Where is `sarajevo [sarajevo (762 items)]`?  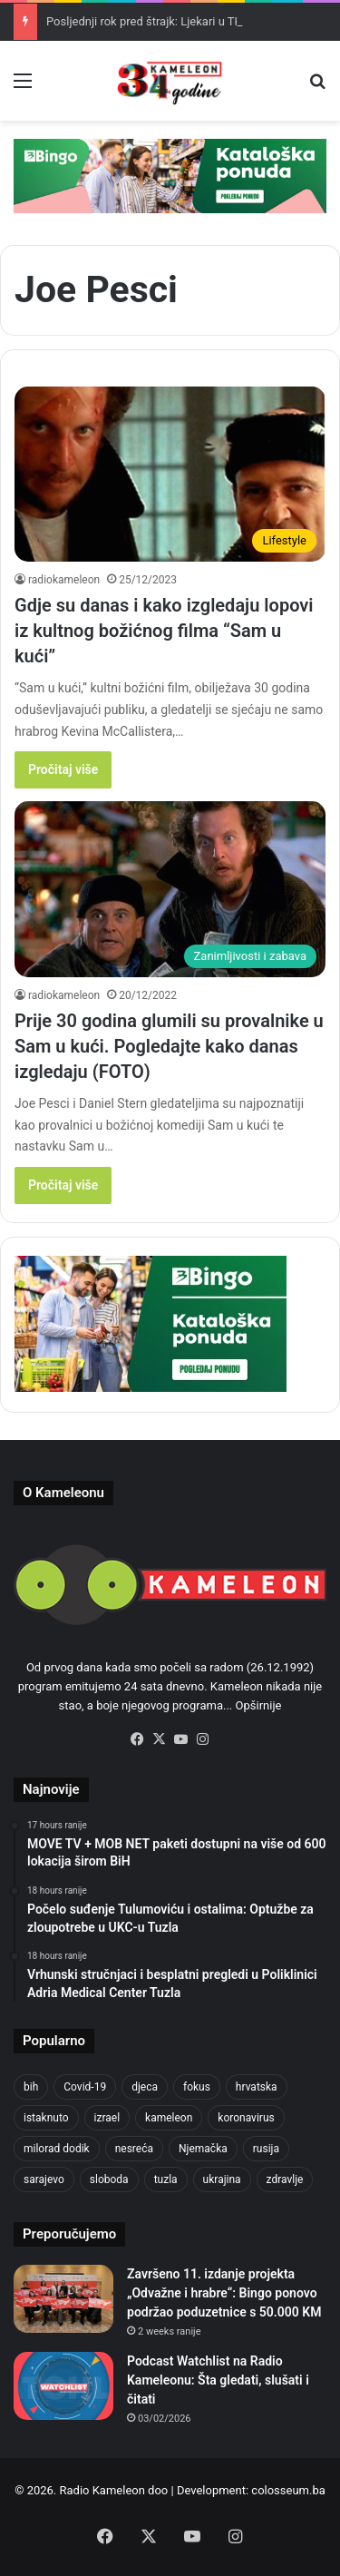
sarajevo [sarajevo (762 items)] is located at coordinates (44, 2179).